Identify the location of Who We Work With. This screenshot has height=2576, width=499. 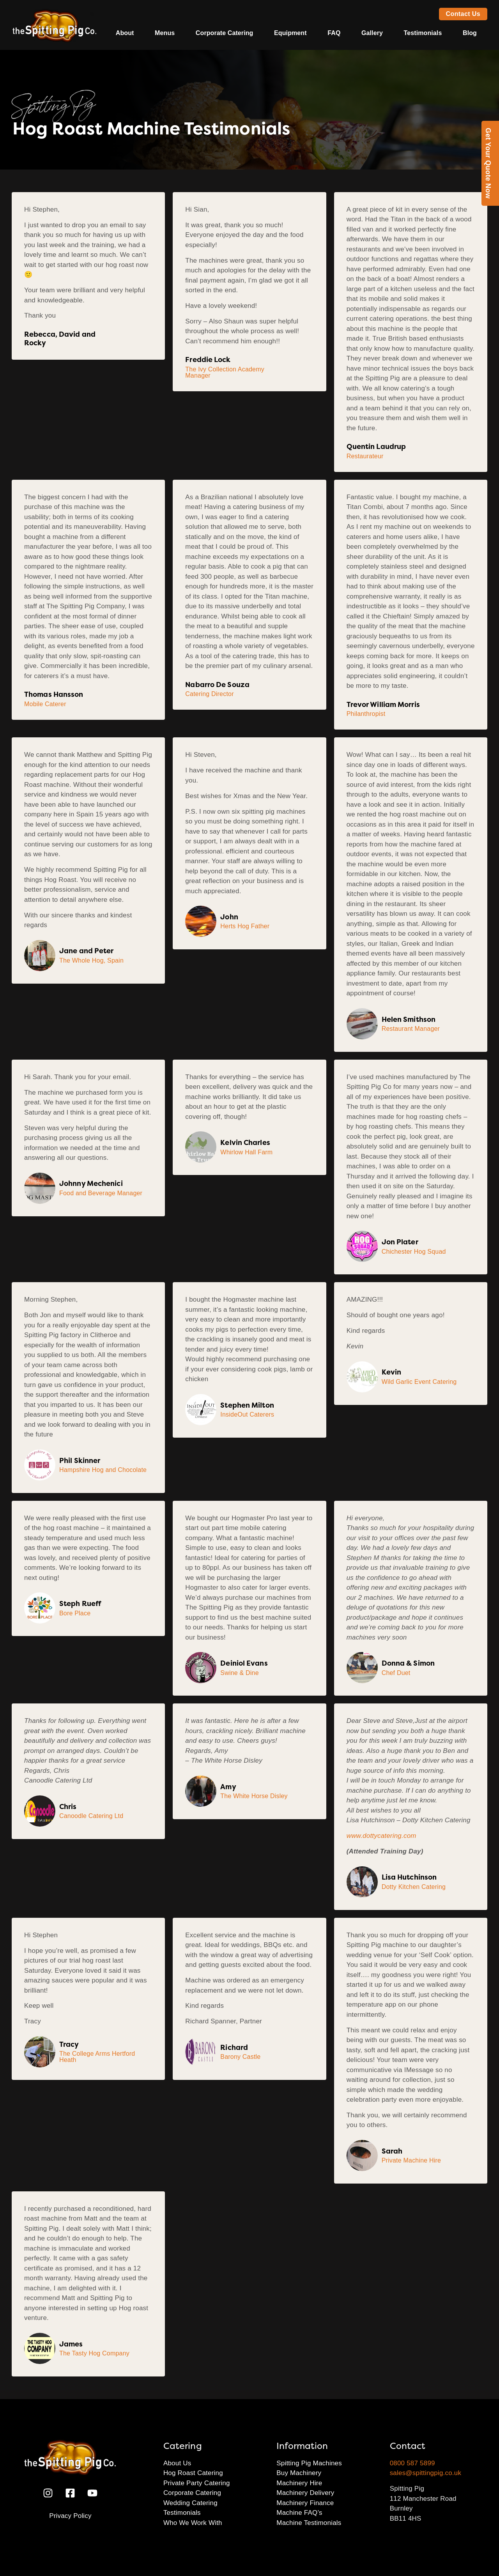
(192, 2523).